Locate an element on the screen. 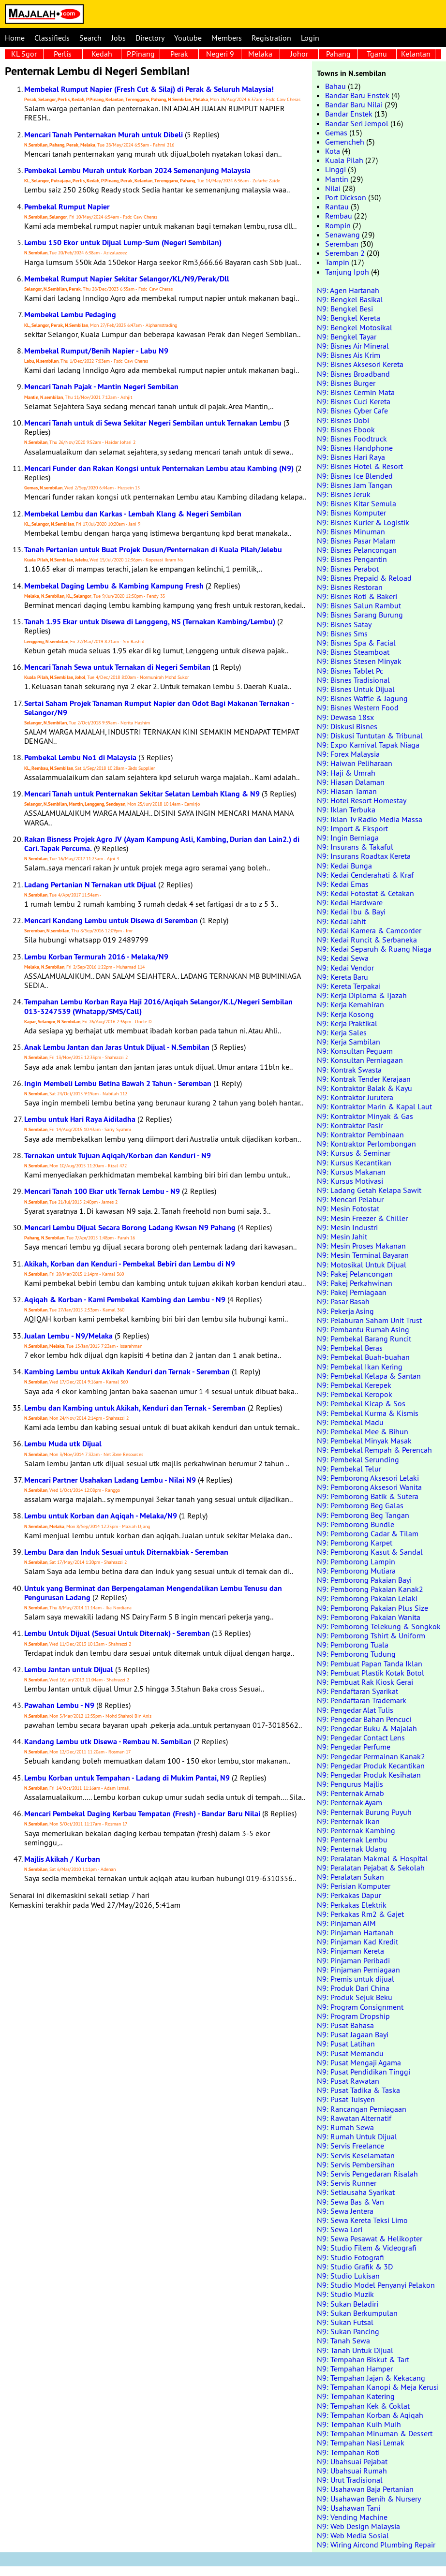  Lembu Jantan untuk Dijual is located at coordinates (68, 1669).